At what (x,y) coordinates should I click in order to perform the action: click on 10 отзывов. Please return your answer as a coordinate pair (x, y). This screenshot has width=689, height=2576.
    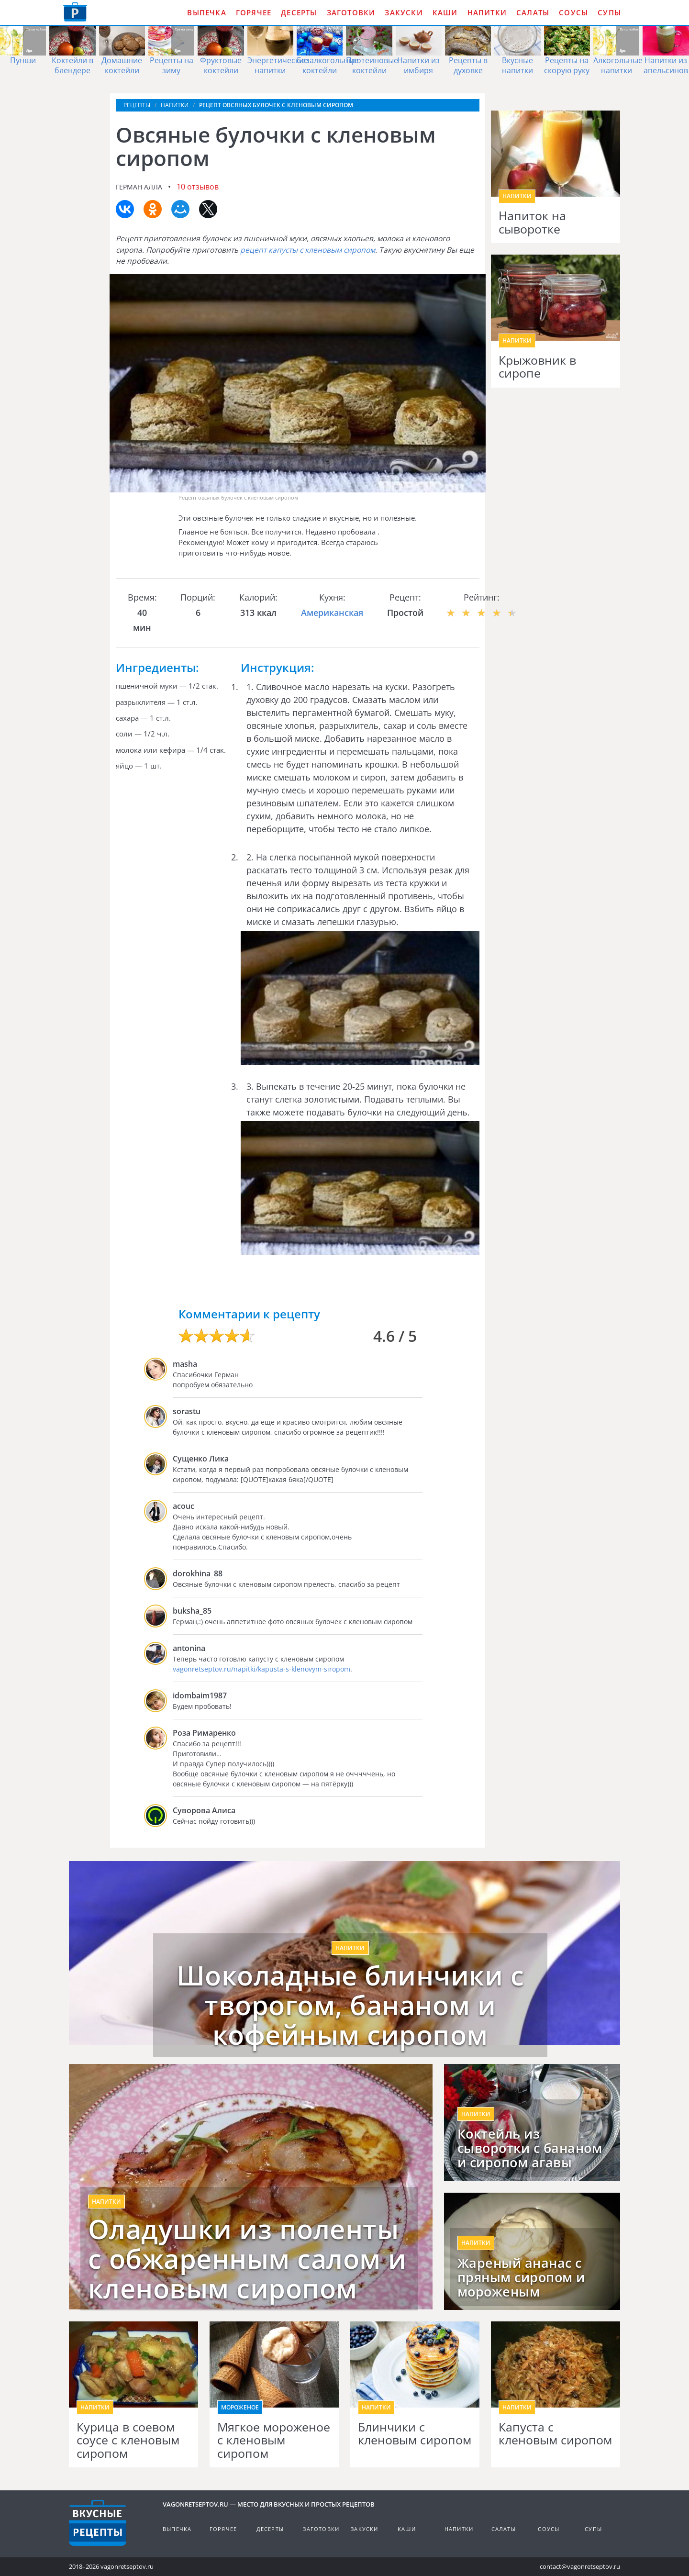
    Looking at the image, I should click on (198, 186).